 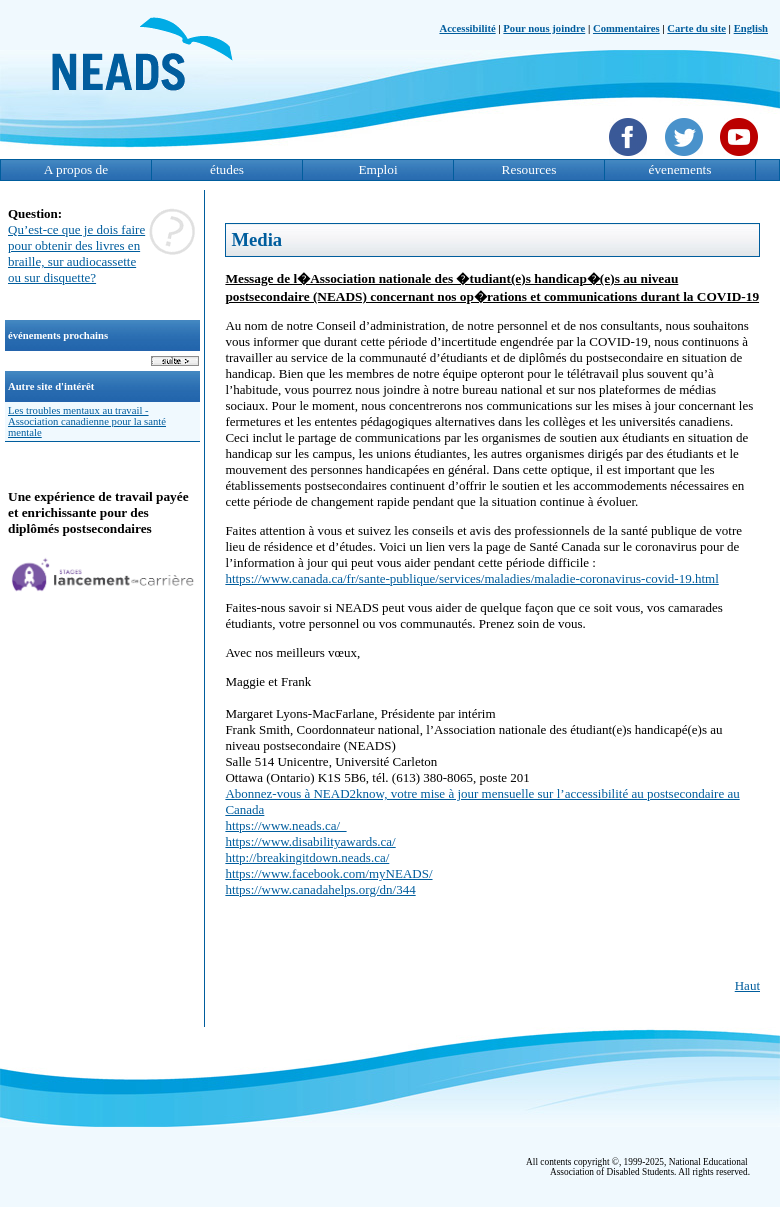 What do you see at coordinates (76, 253) in the screenshot?
I see `Qu’est-ce que je dois faire pour obtenir des livres en braille, sur audiocassette ou sur disquette?` at bounding box center [76, 253].